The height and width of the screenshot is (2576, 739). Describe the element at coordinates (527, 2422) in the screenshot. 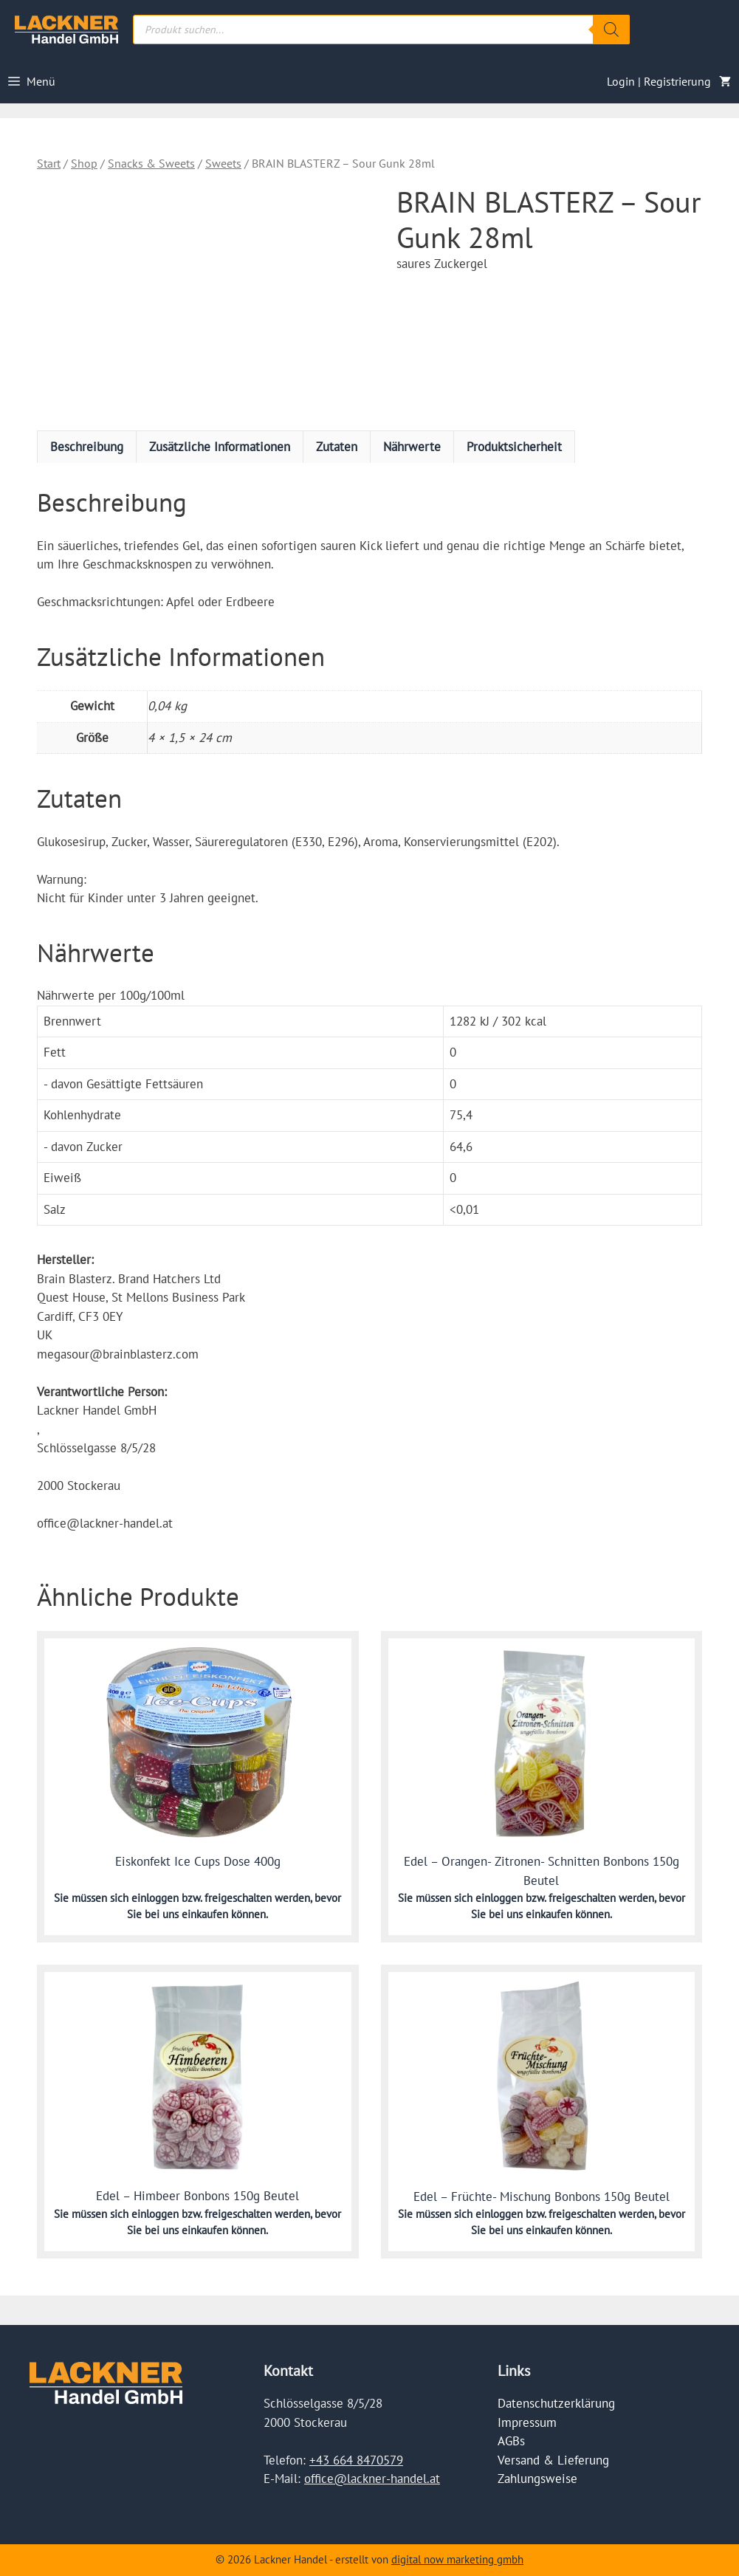

I see `Impressum` at that location.